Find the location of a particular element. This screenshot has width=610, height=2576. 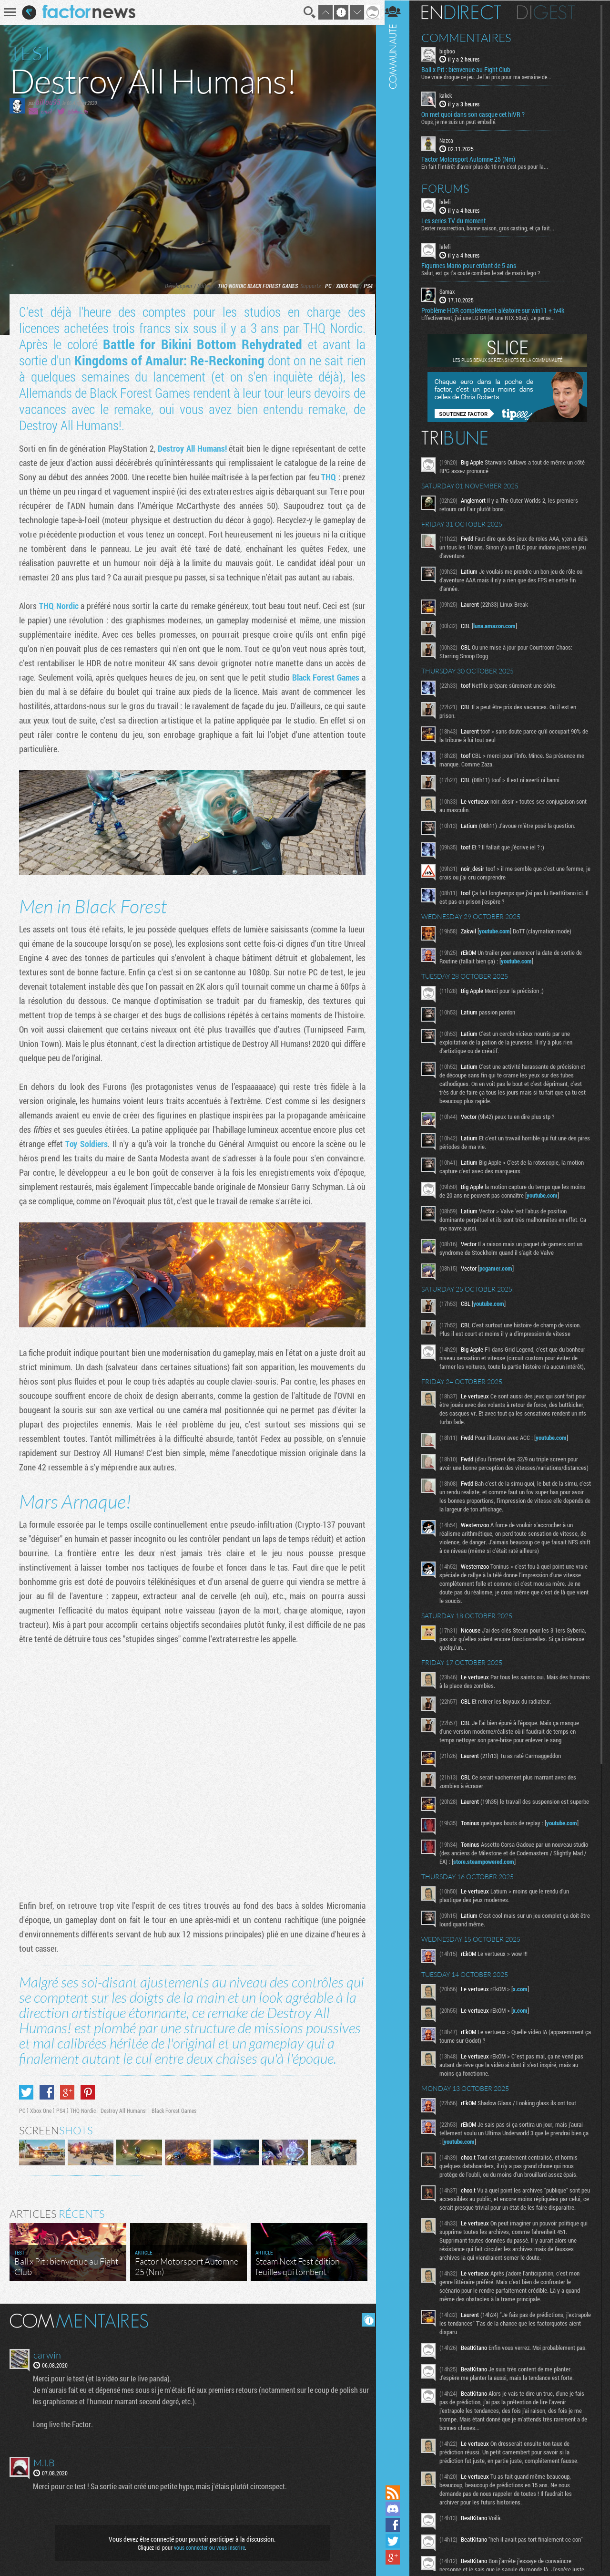

Suivez nous sur Facebook is located at coordinates (398, 2525).